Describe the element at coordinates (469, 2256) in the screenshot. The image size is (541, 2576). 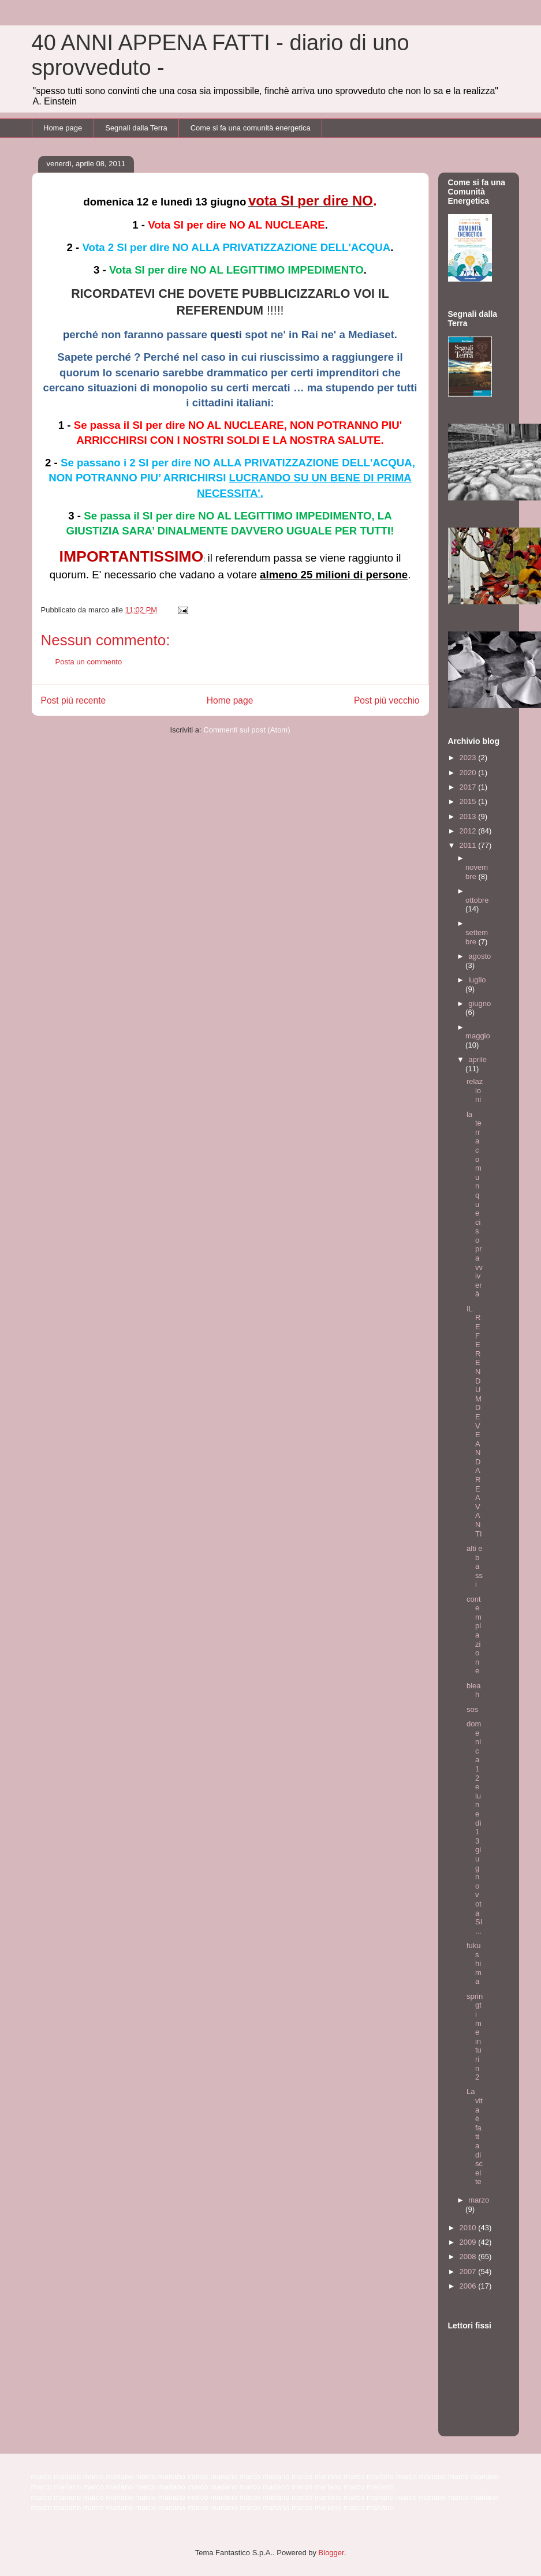
I see `2008` at that location.